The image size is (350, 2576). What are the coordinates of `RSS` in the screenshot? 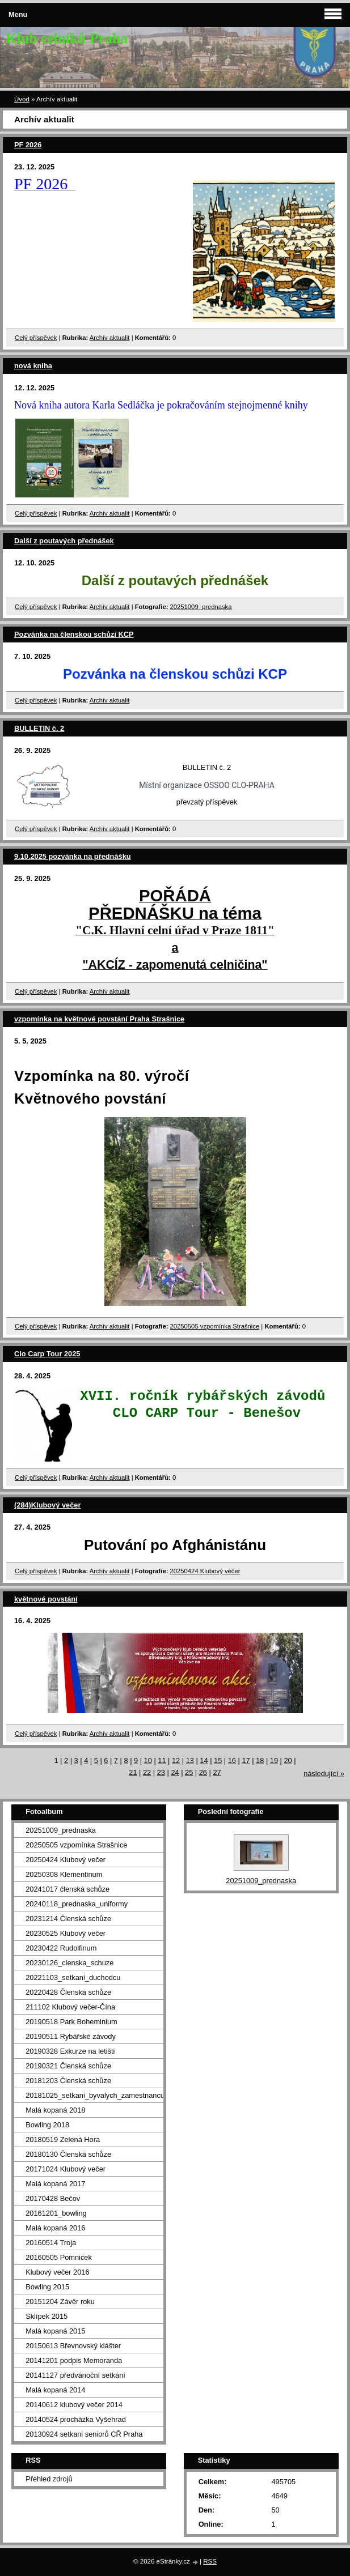 It's located at (210, 2561).